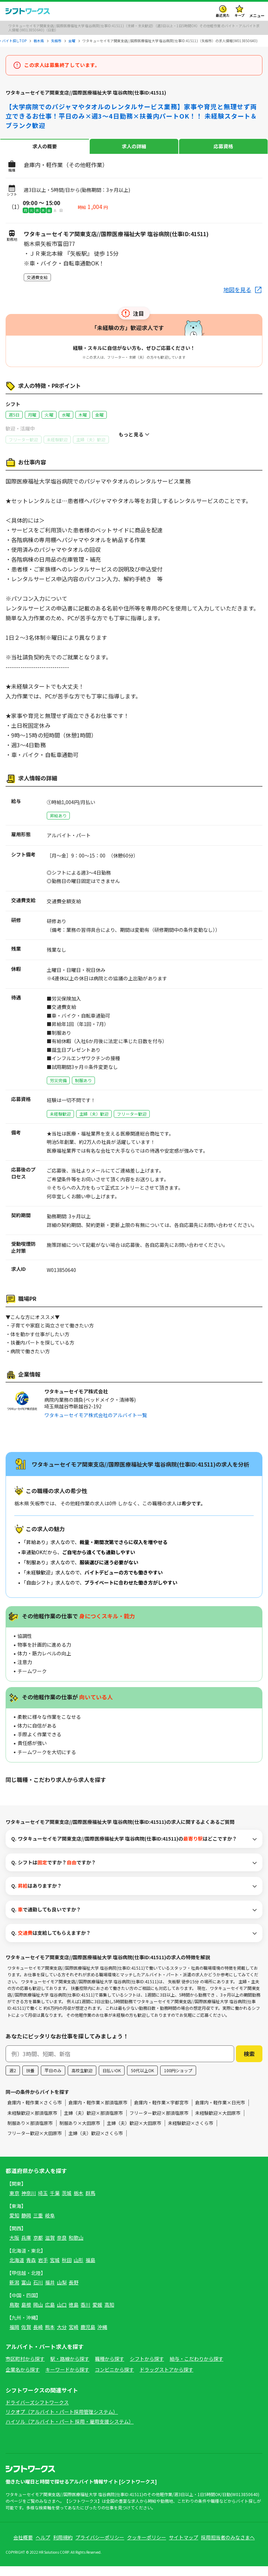  Describe the element at coordinates (217, 1791) in the screenshot. I see `フリーター歓迎×矢板市` at that location.